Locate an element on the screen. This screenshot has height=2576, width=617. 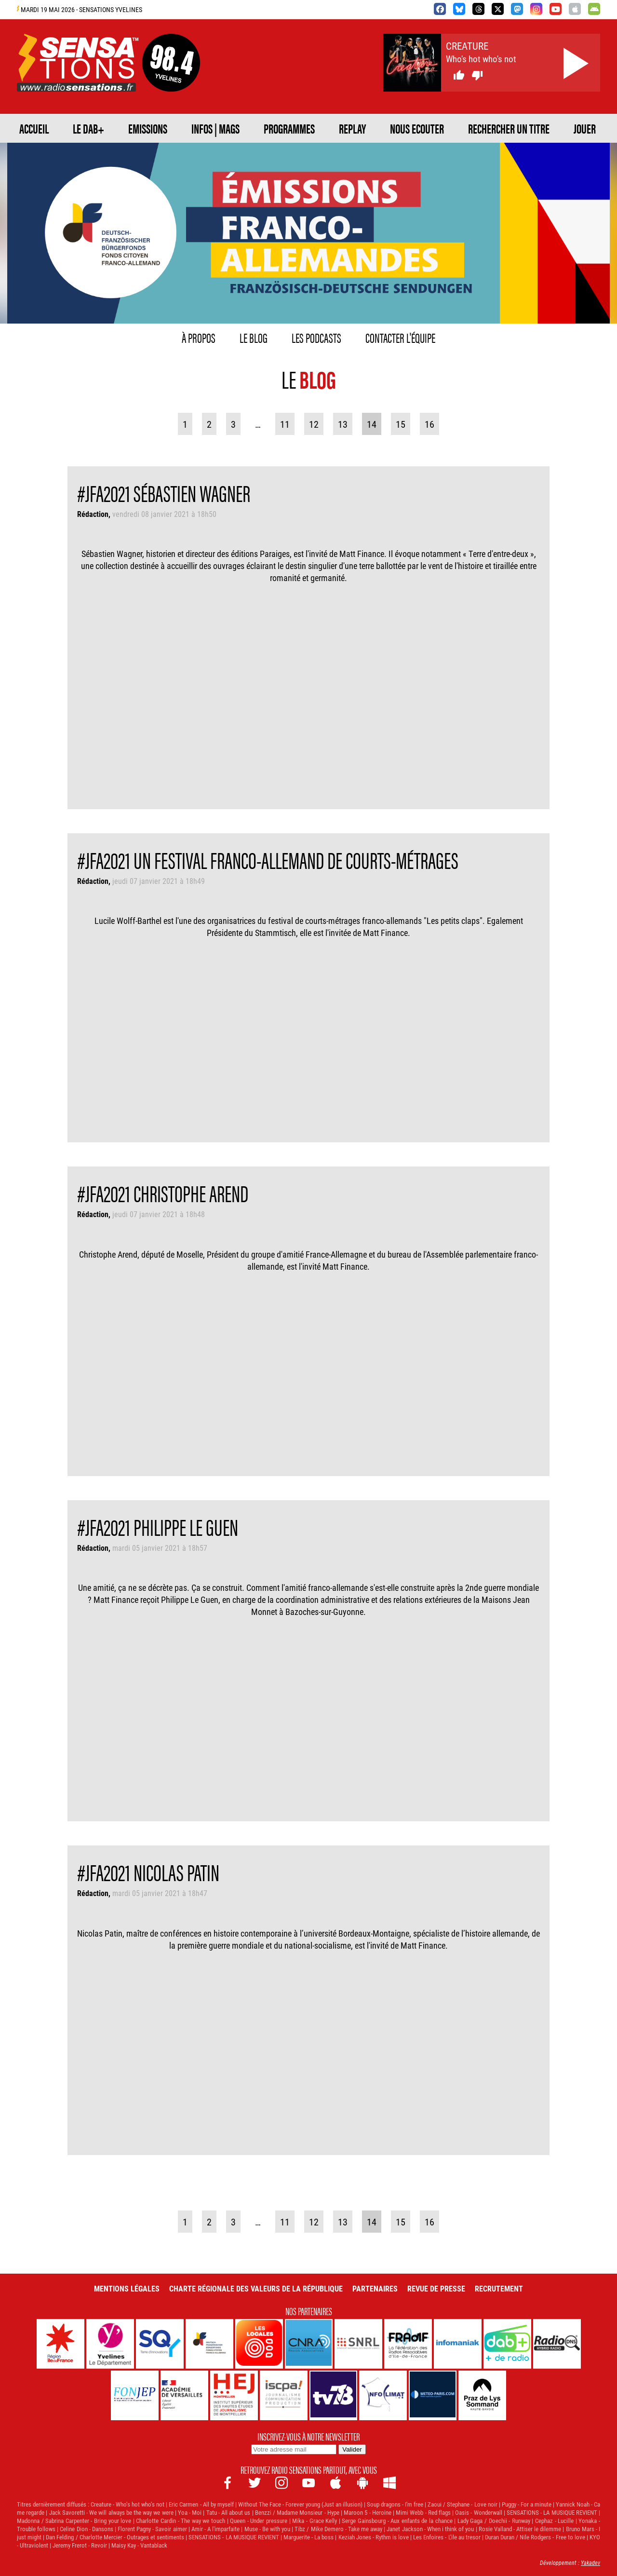
Charte Régionale des Valeurs de la République is located at coordinates (256, 2288).